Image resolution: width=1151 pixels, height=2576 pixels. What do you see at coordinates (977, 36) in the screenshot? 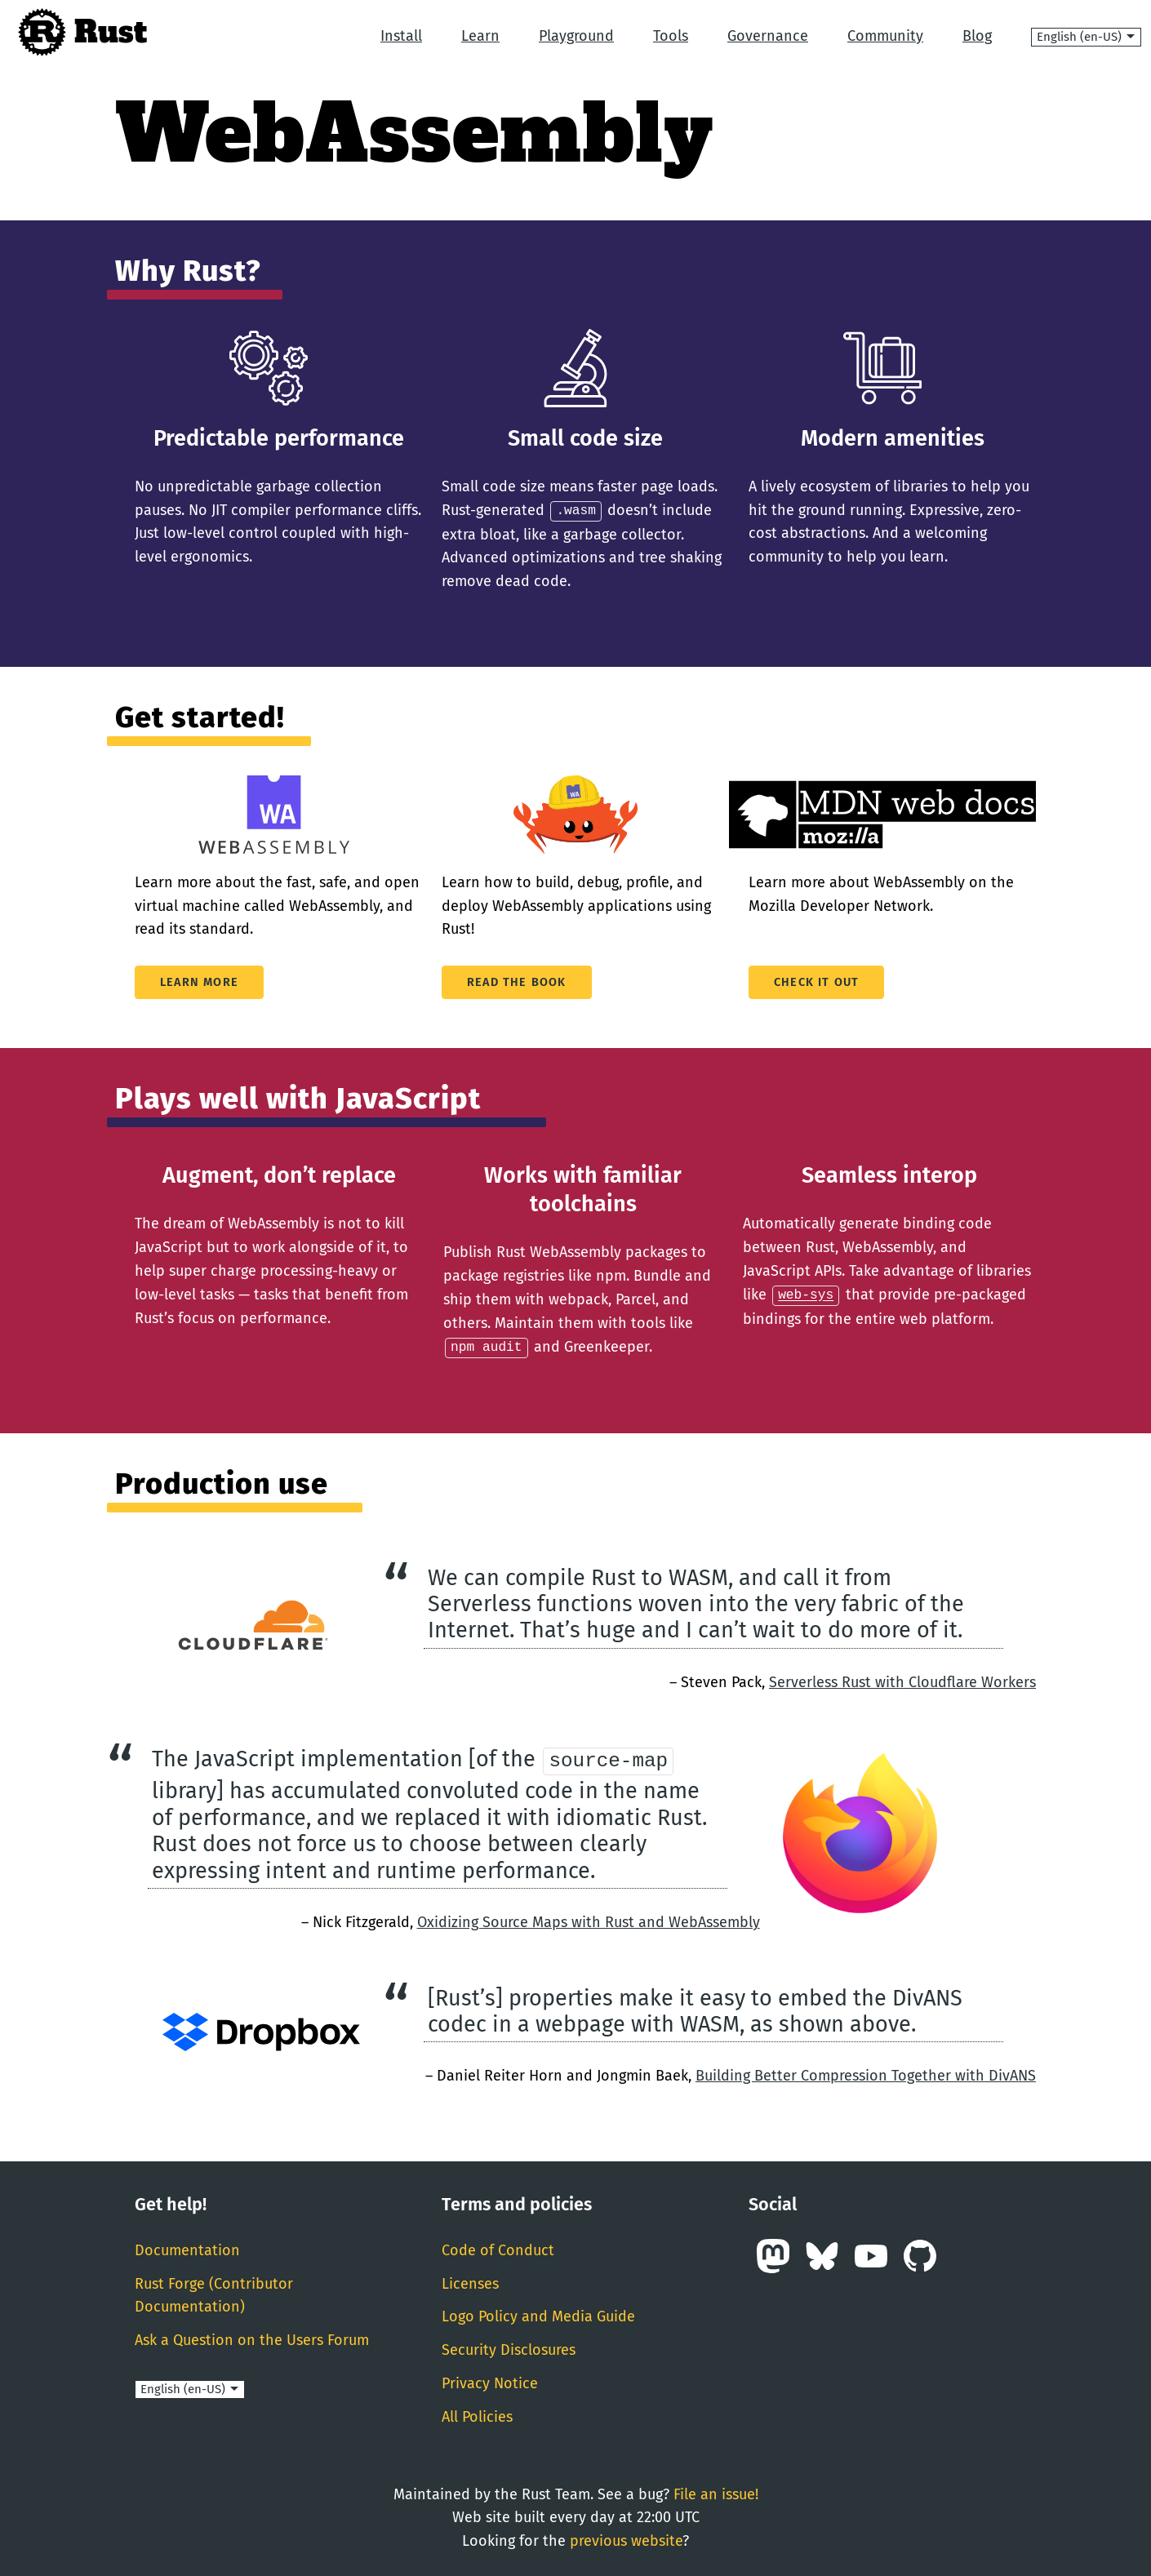
I see `Blog` at bounding box center [977, 36].